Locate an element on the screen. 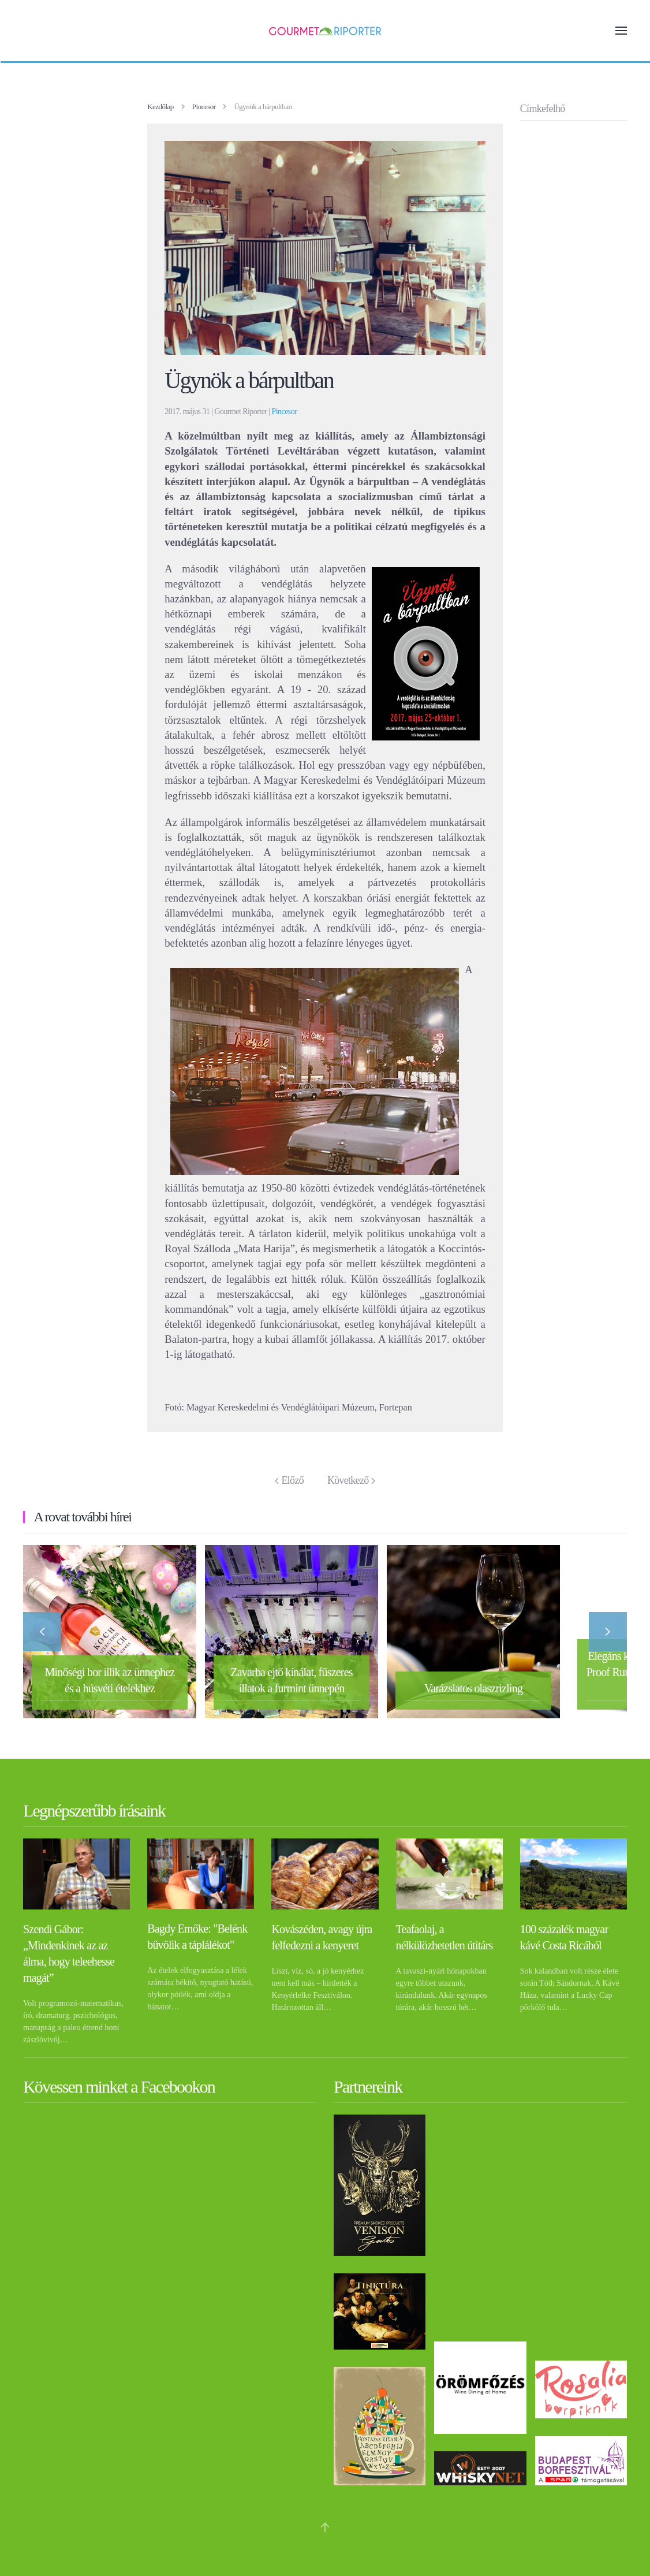 This screenshot has height=2576, width=650. [button] is located at coordinates (621, 31).